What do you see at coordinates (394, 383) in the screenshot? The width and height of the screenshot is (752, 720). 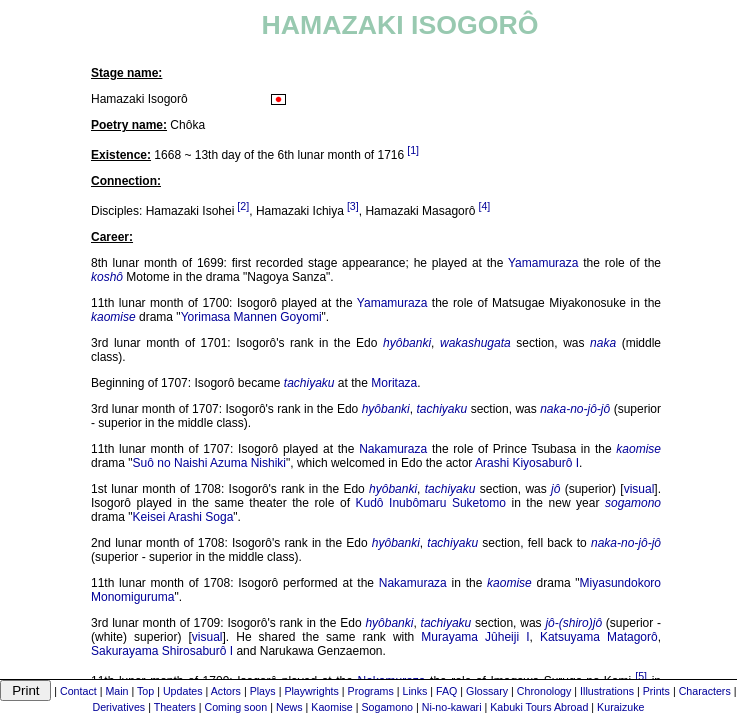 I see `Moritaza` at bounding box center [394, 383].